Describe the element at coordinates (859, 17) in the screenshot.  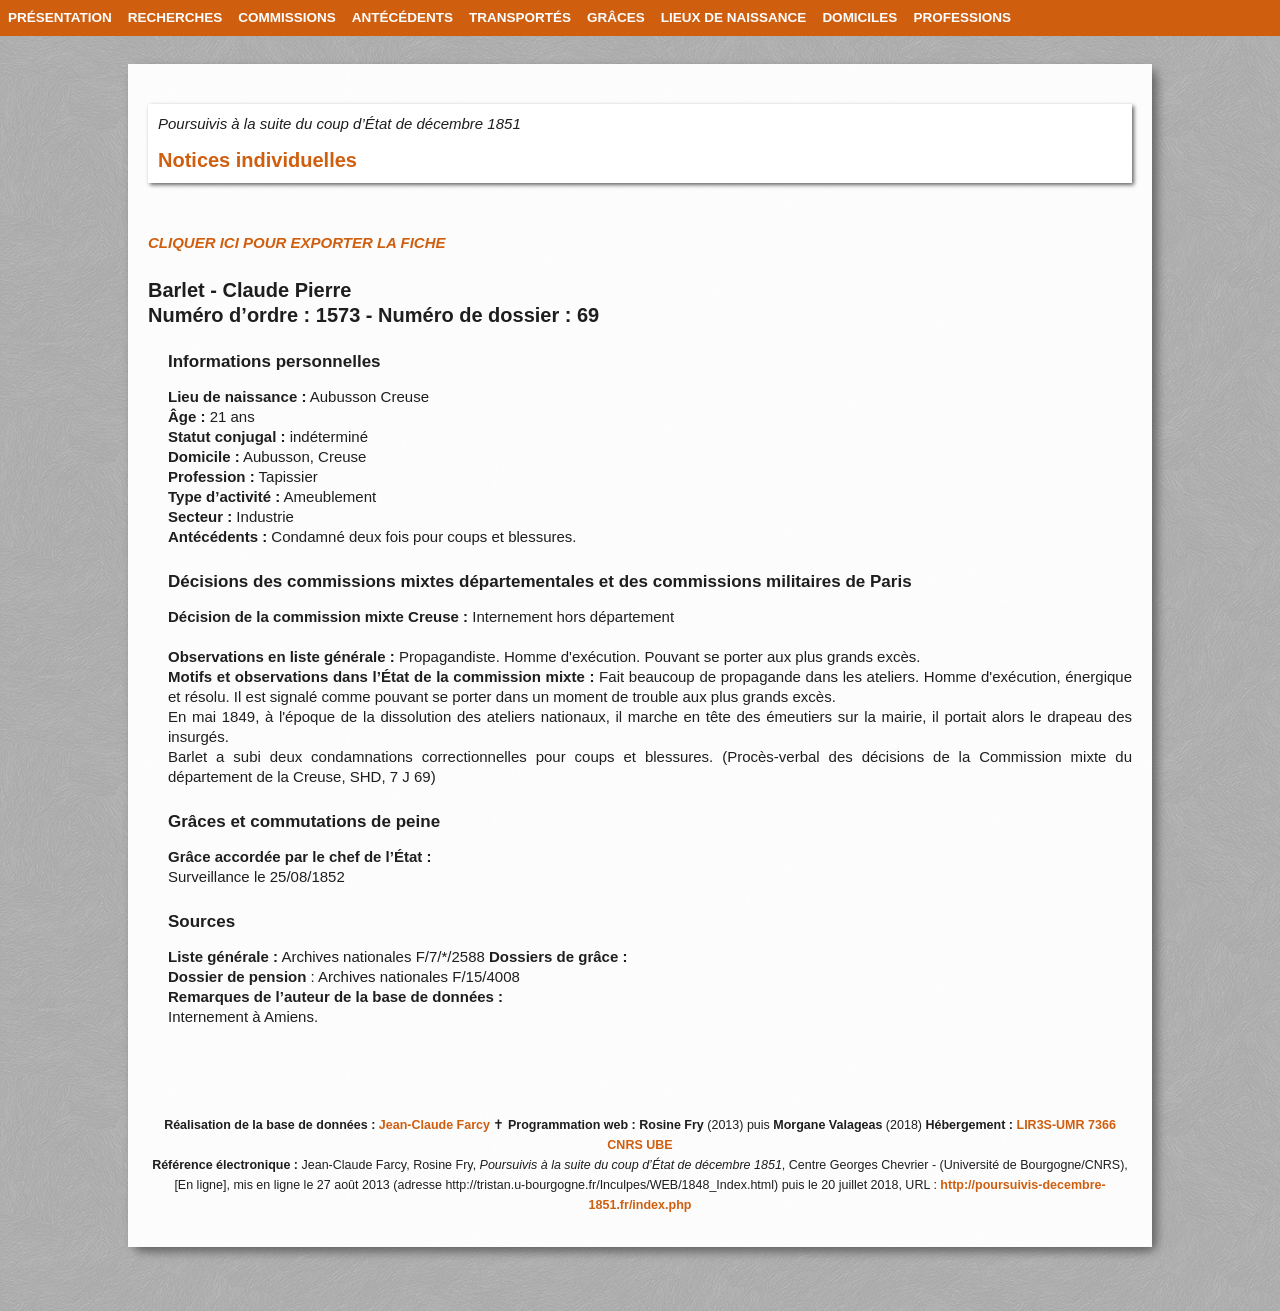
I see `DOMICILES` at that location.